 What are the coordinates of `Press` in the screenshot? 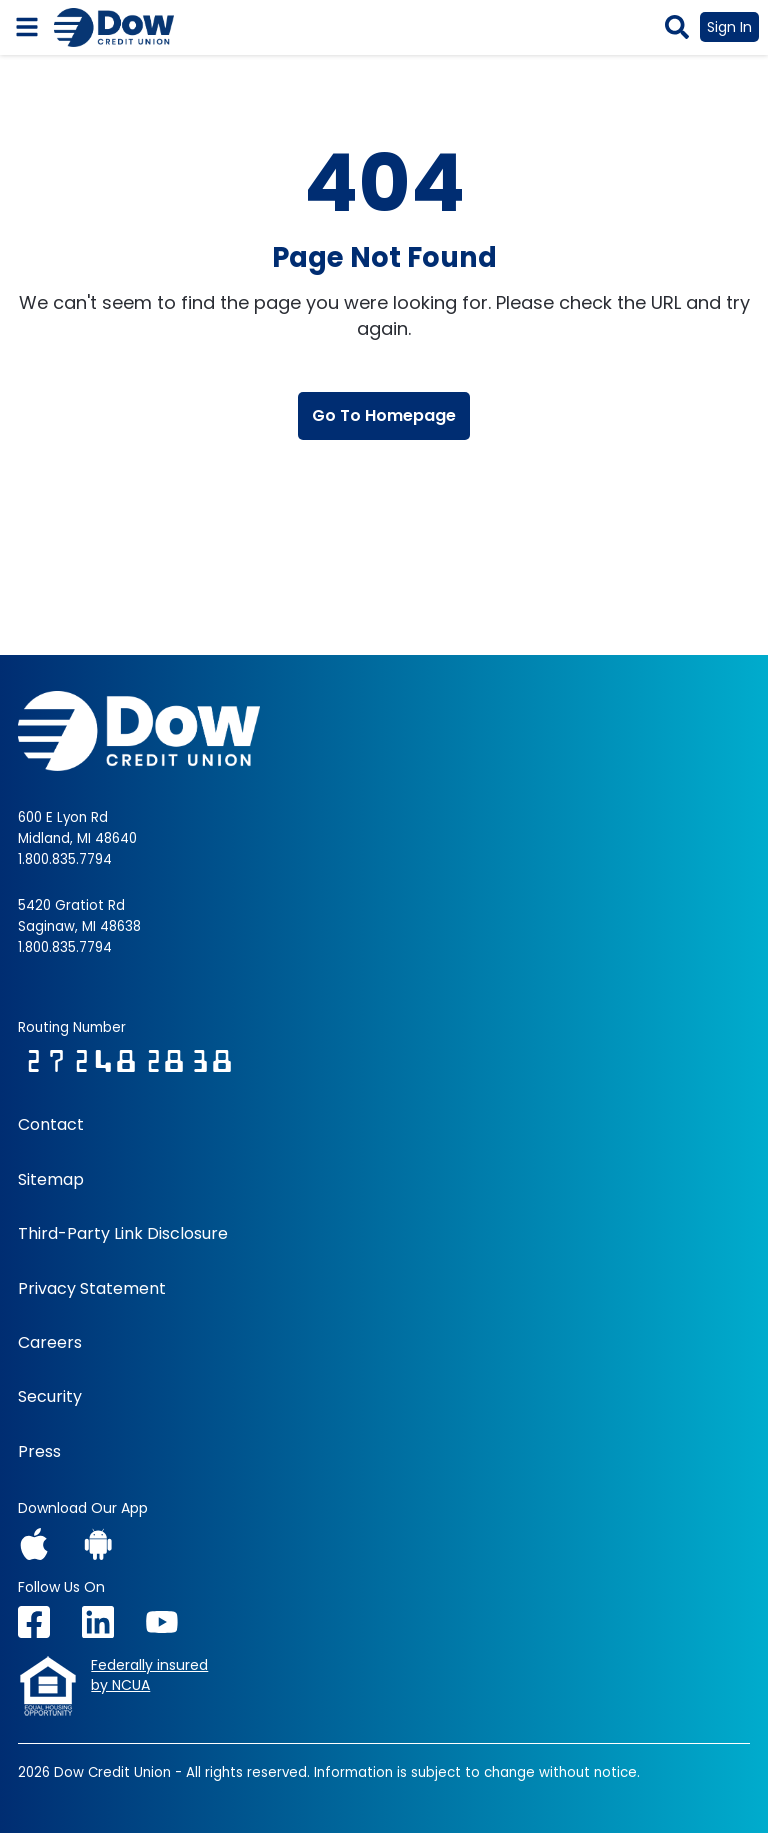 It's located at (39, 1452).